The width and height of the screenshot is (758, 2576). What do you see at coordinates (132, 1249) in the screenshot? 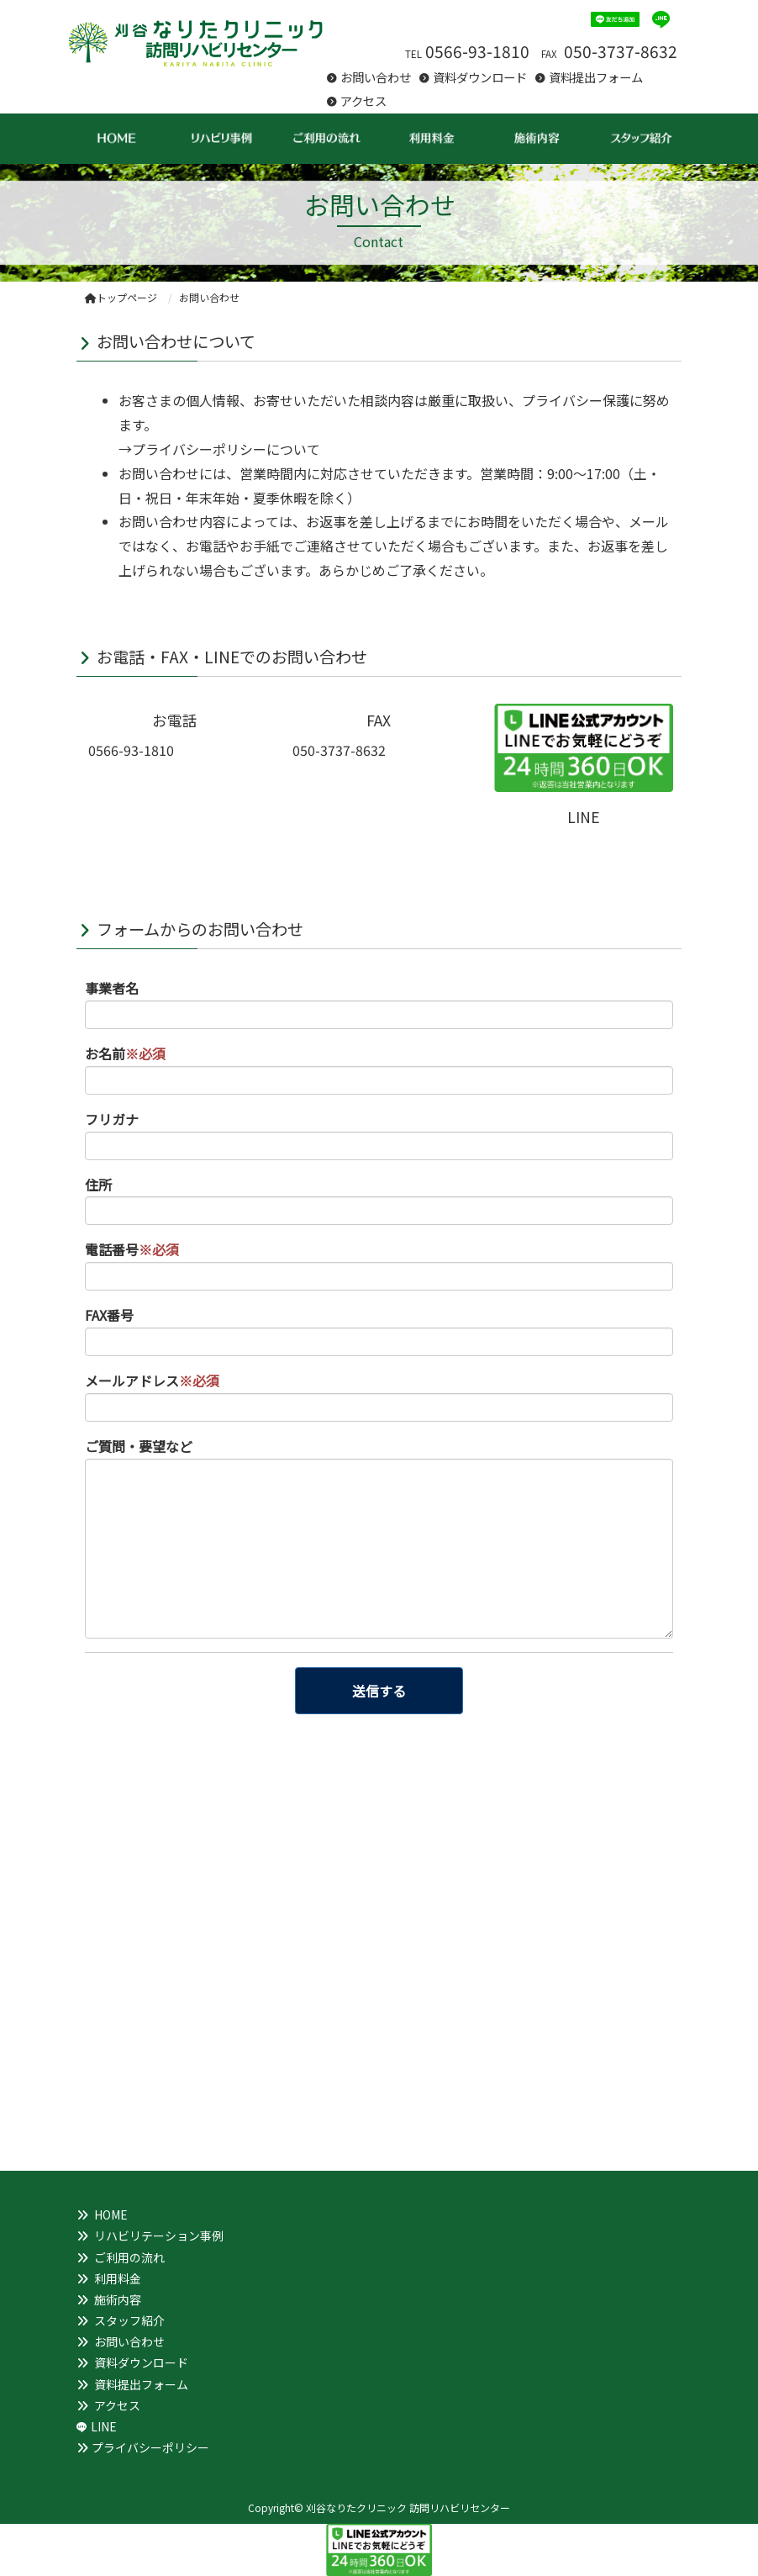
I see `電話番号` at bounding box center [132, 1249].